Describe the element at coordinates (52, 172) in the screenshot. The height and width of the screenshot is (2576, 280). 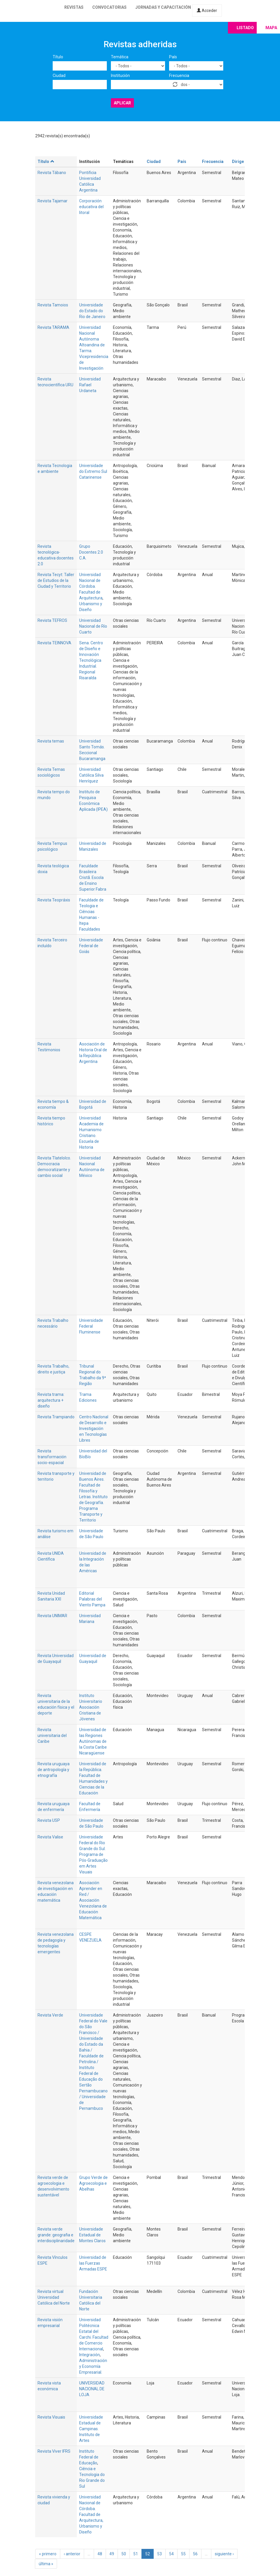
I see `Revista Tábano` at that location.